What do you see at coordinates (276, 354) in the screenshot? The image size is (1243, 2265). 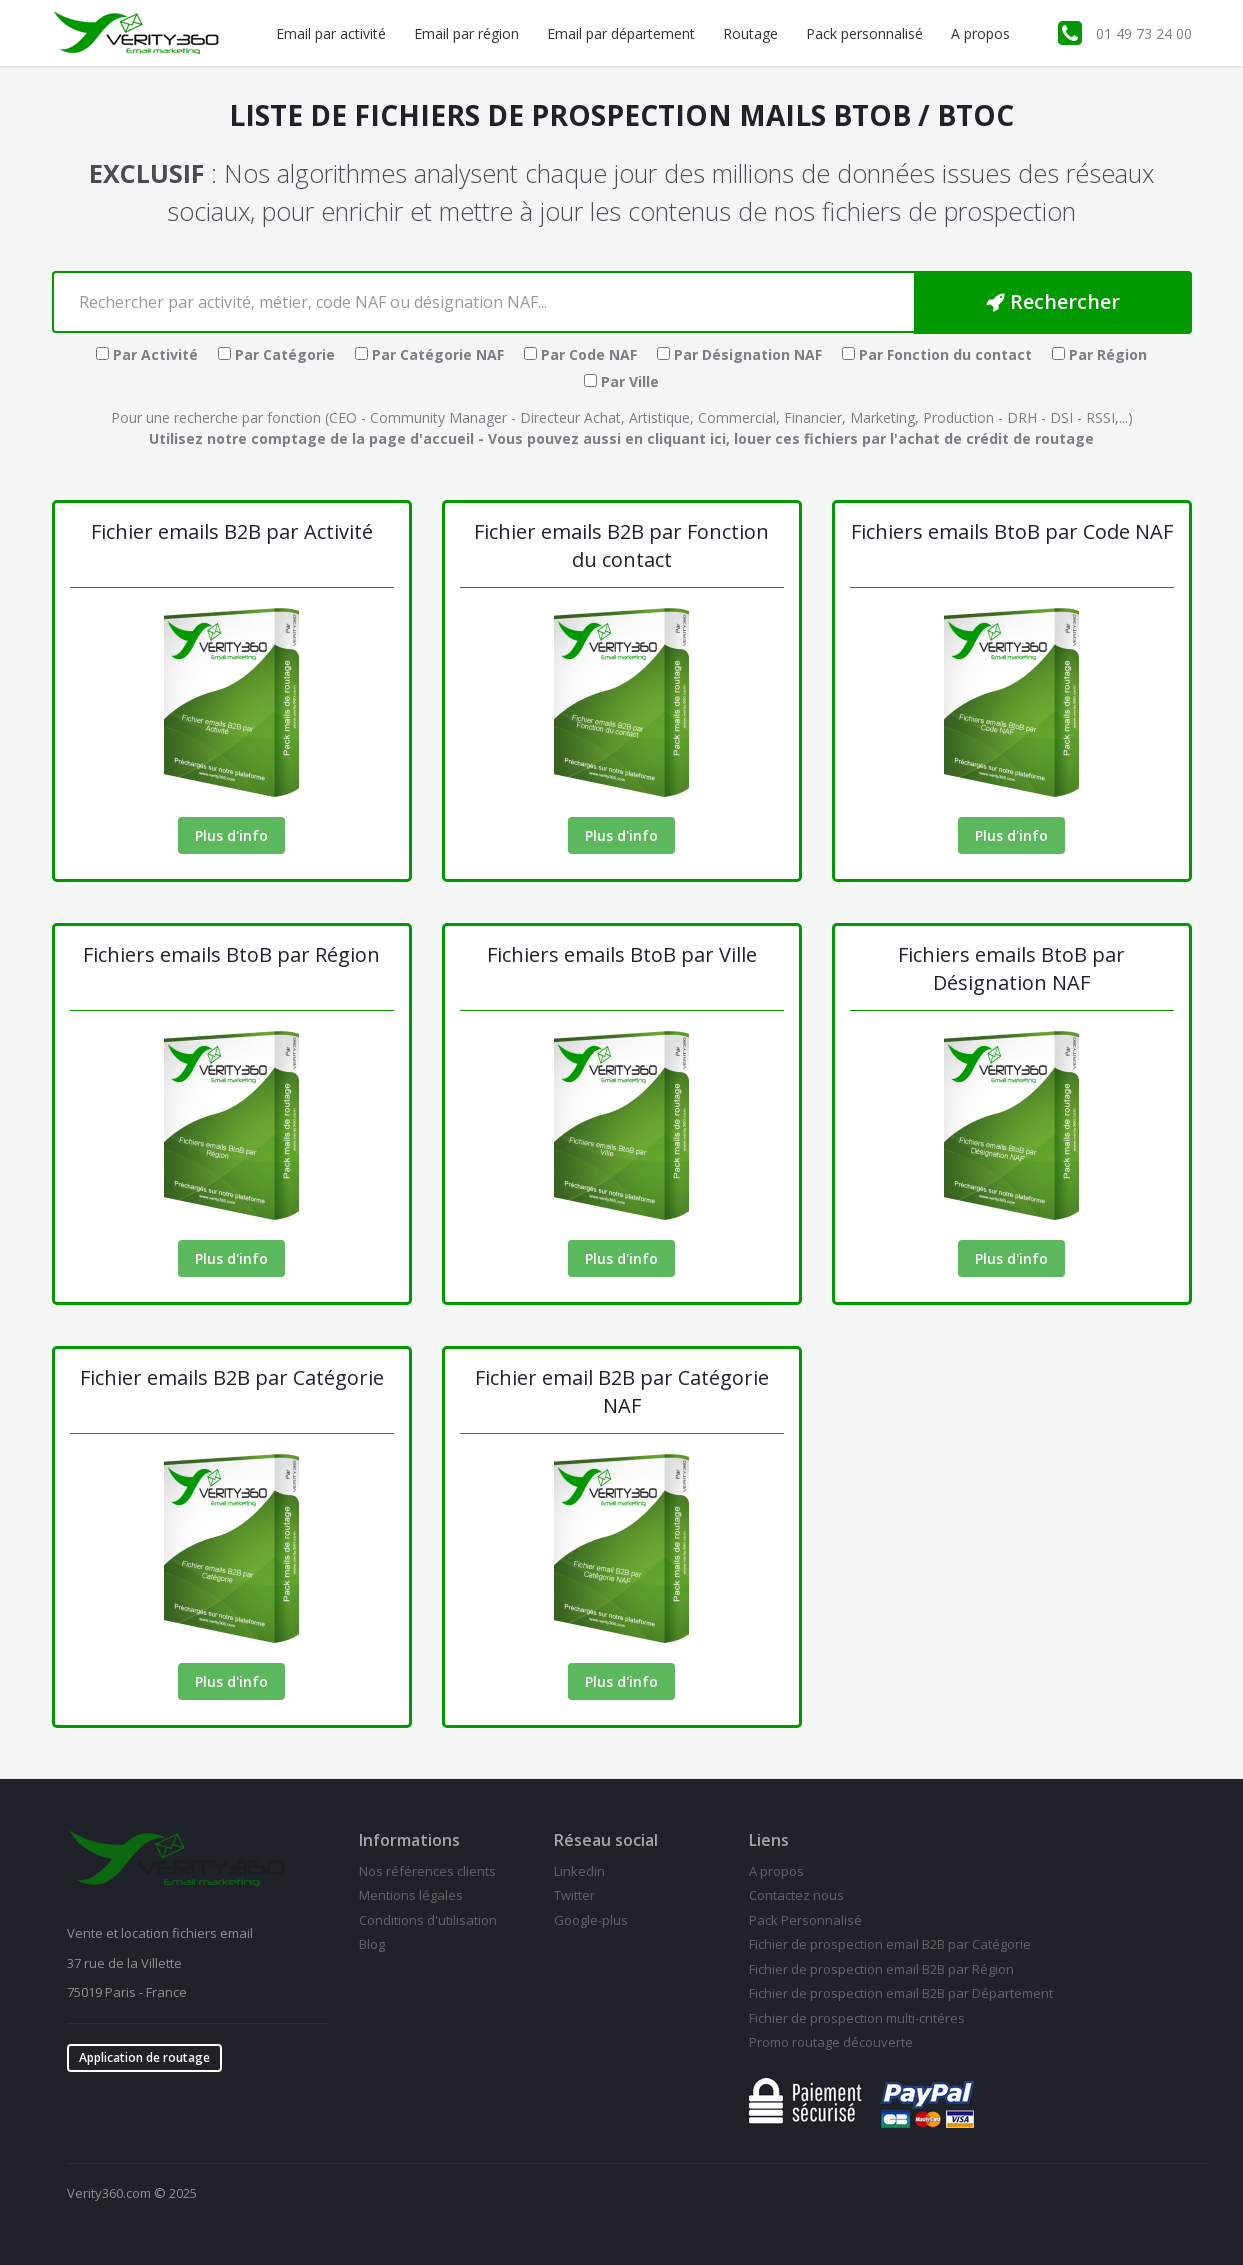 I see `Par Catégorie` at bounding box center [276, 354].